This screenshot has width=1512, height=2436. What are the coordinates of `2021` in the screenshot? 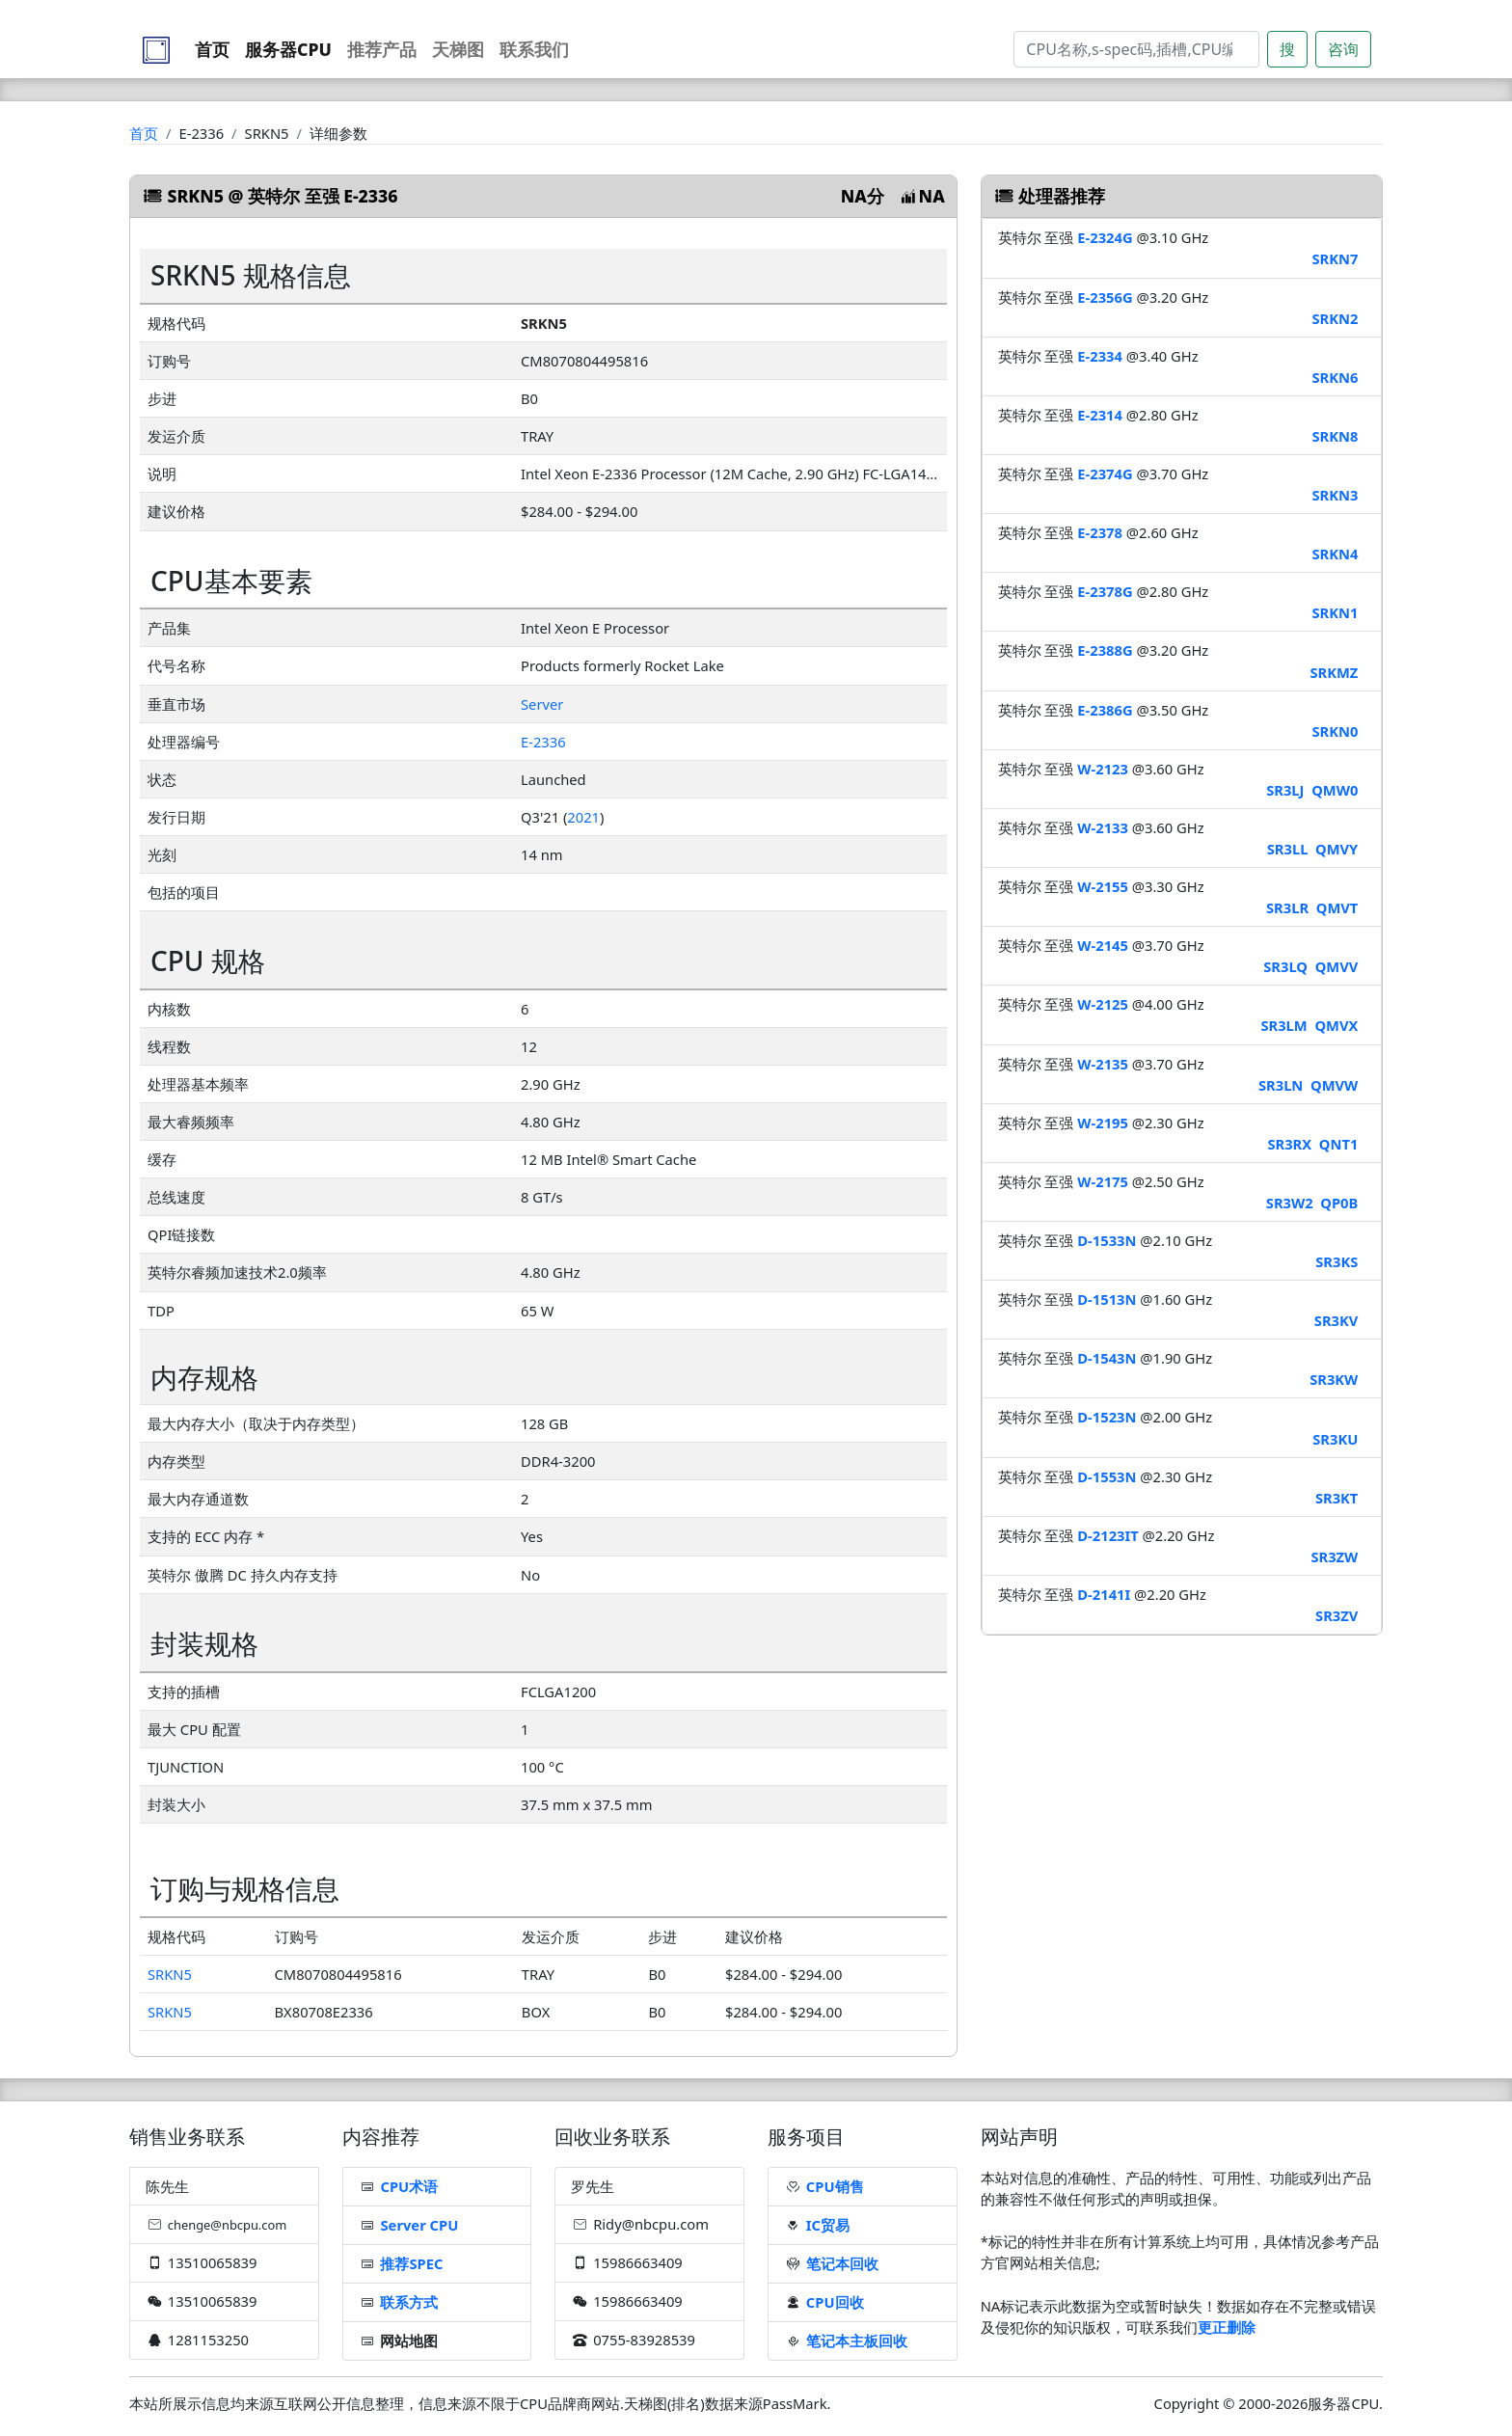 It's located at (583, 816).